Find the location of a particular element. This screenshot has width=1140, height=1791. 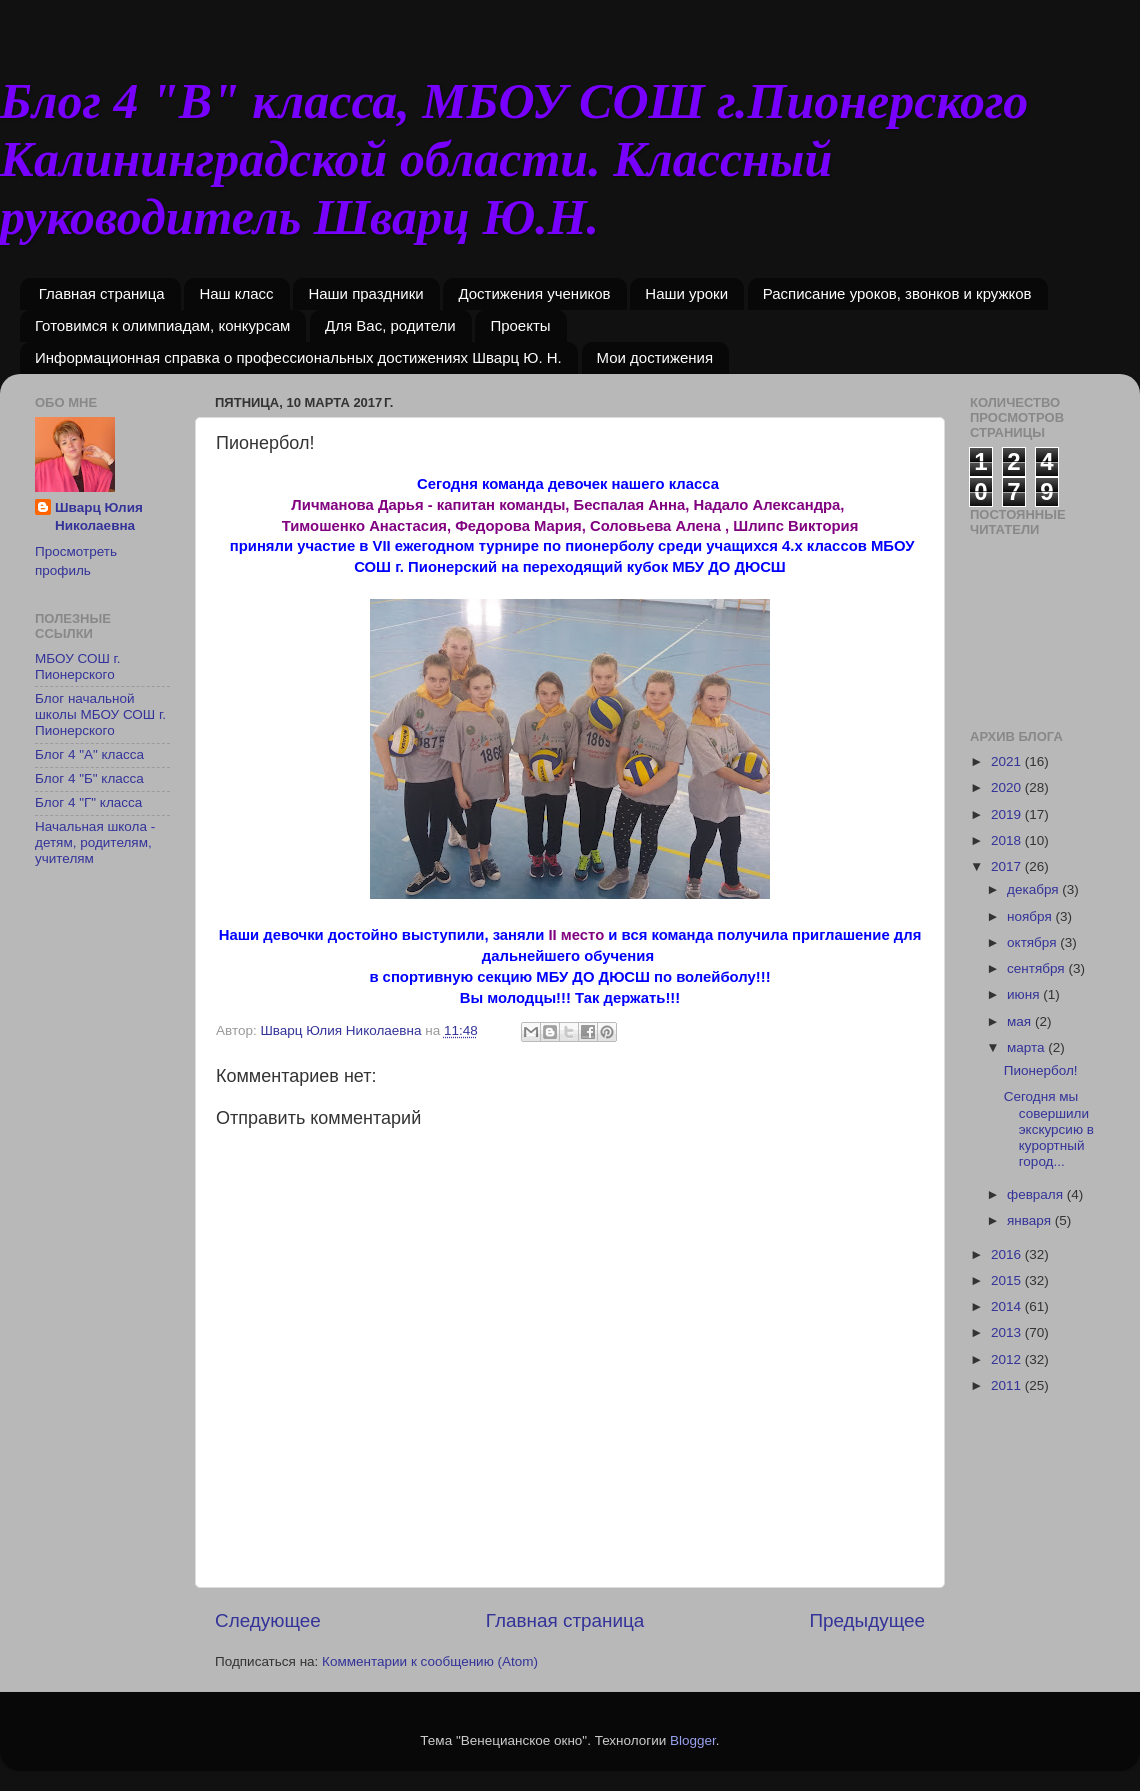

Проекты is located at coordinates (520, 325).